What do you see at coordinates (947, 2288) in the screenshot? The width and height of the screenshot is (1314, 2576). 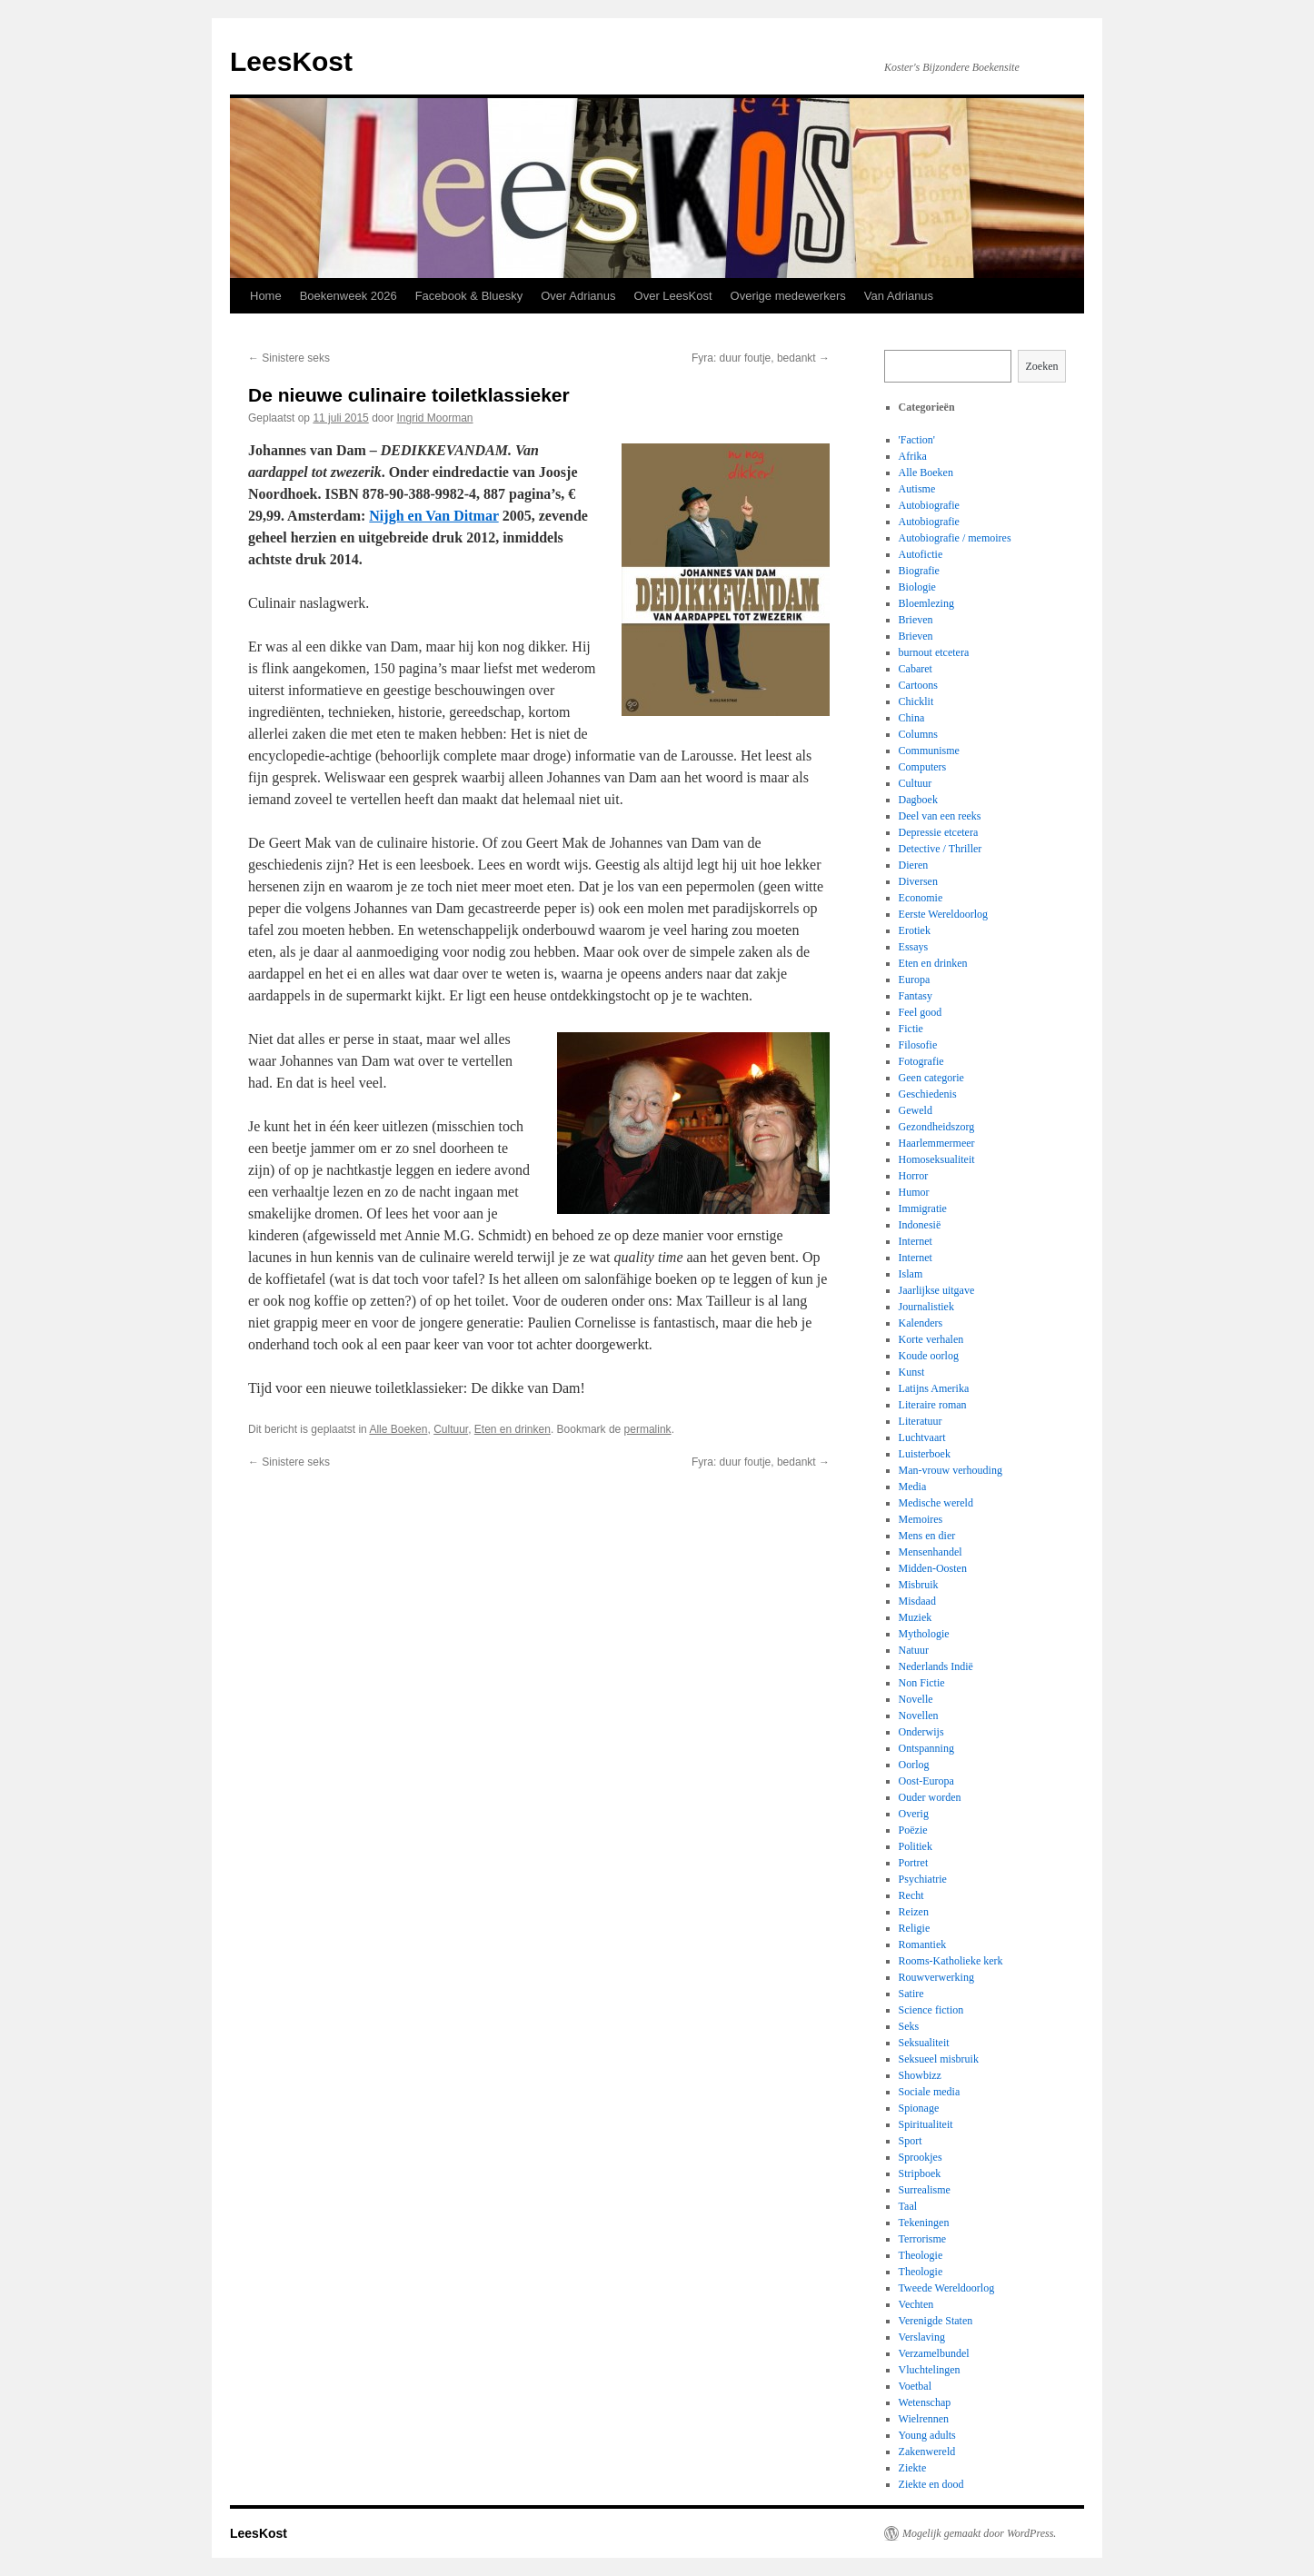 I see `Tweede Wereldoorlog` at bounding box center [947, 2288].